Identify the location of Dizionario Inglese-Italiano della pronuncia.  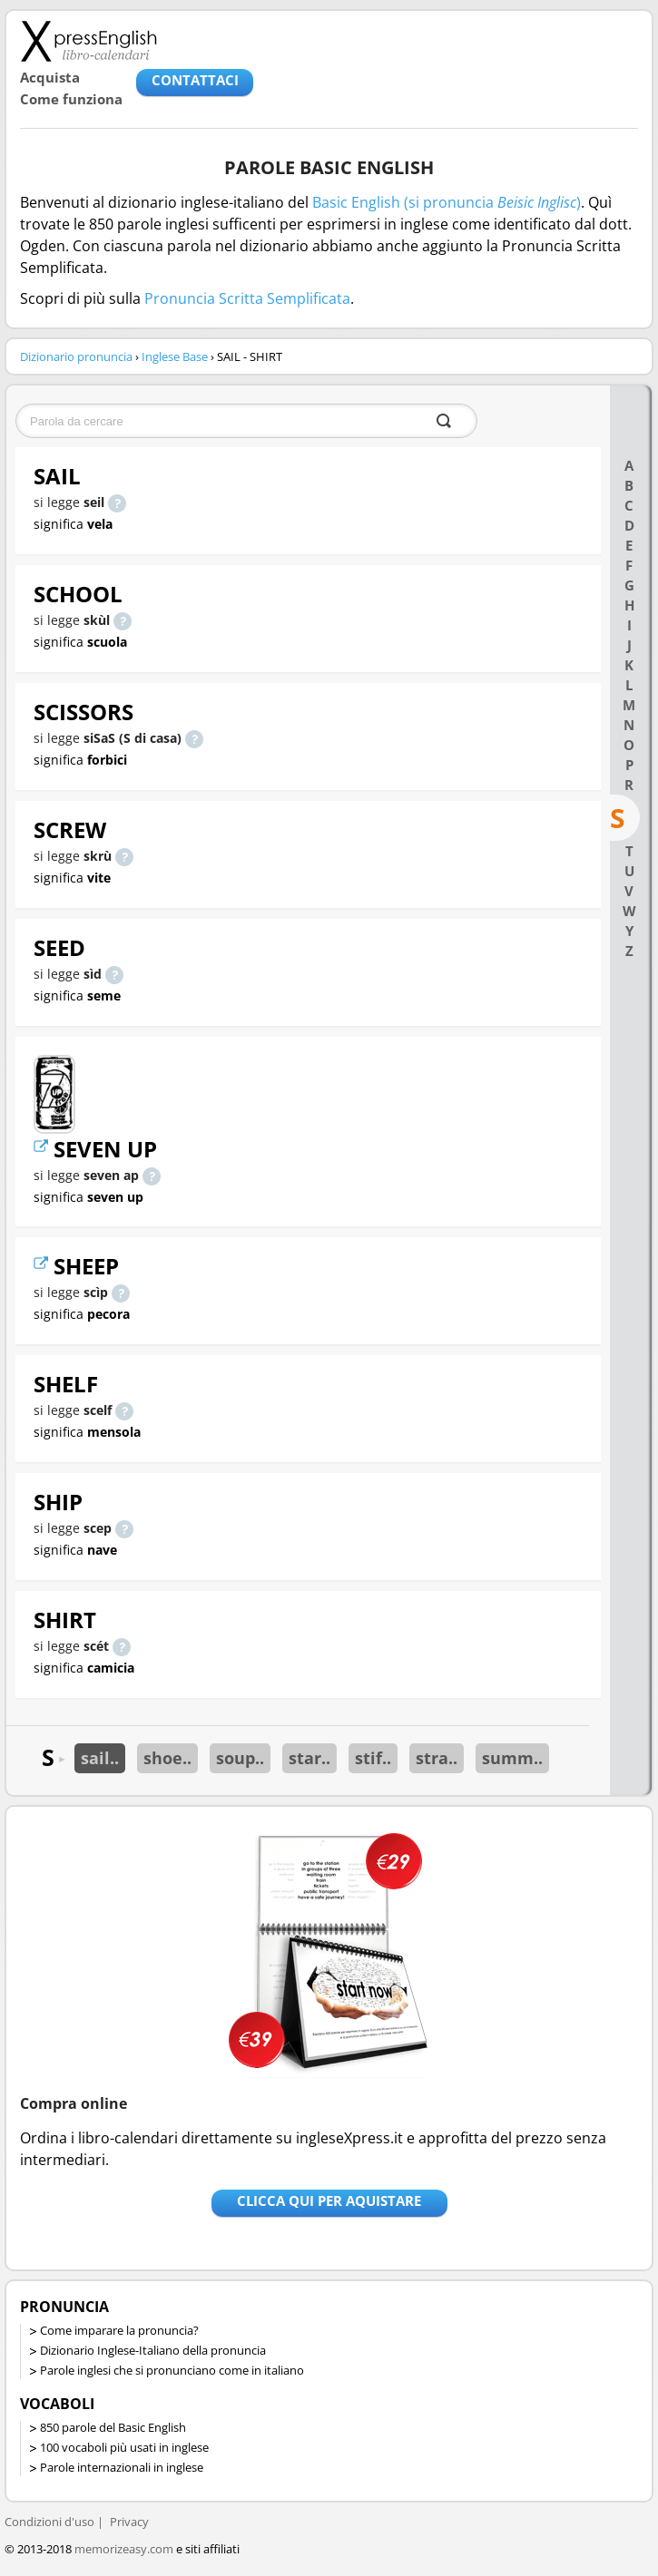
(153, 2350).